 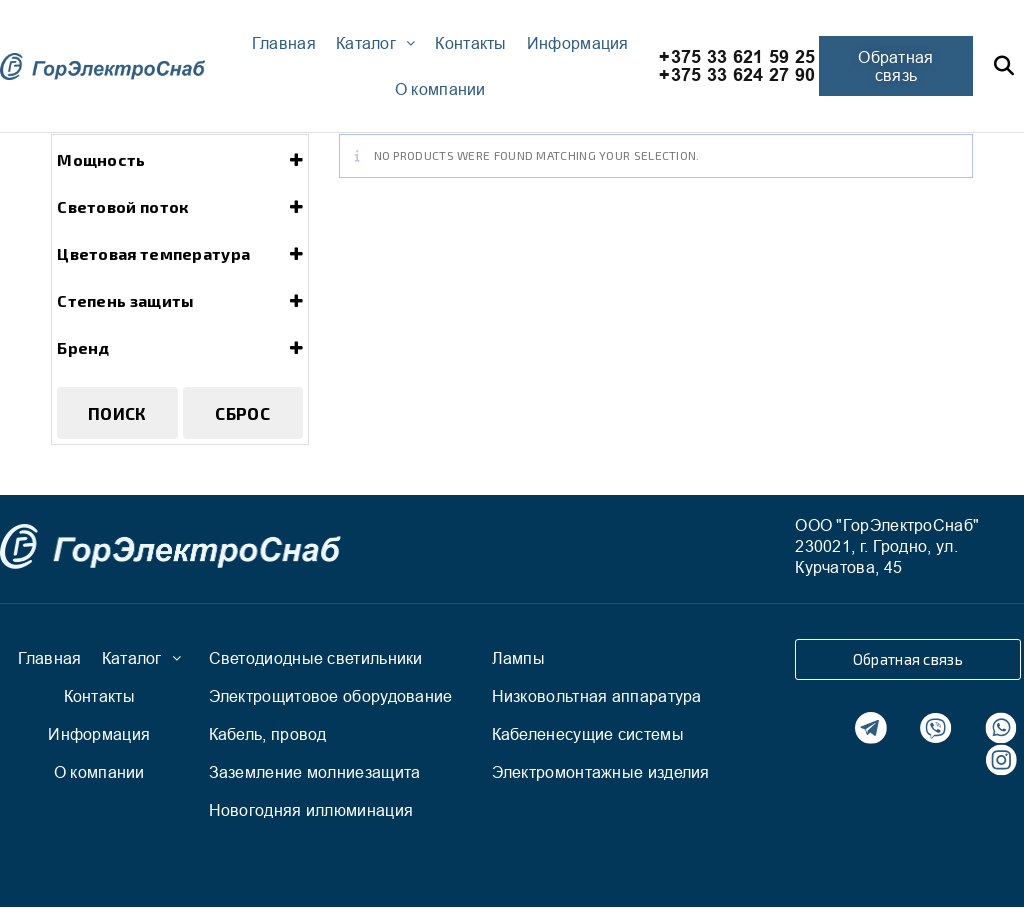 I want to click on Кабель, провод, so click(x=268, y=734).